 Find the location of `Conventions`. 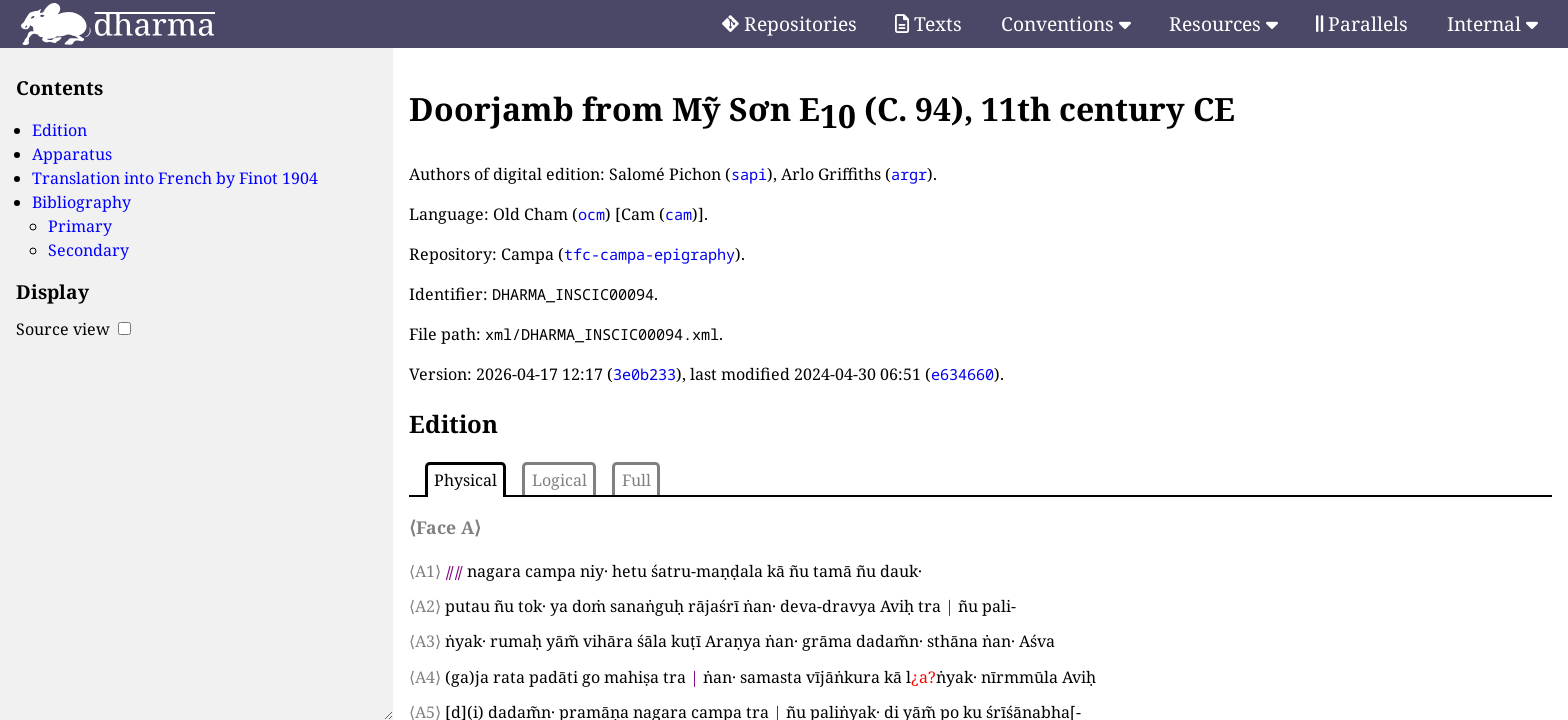

Conventions is located at coordinates (1066, 23).